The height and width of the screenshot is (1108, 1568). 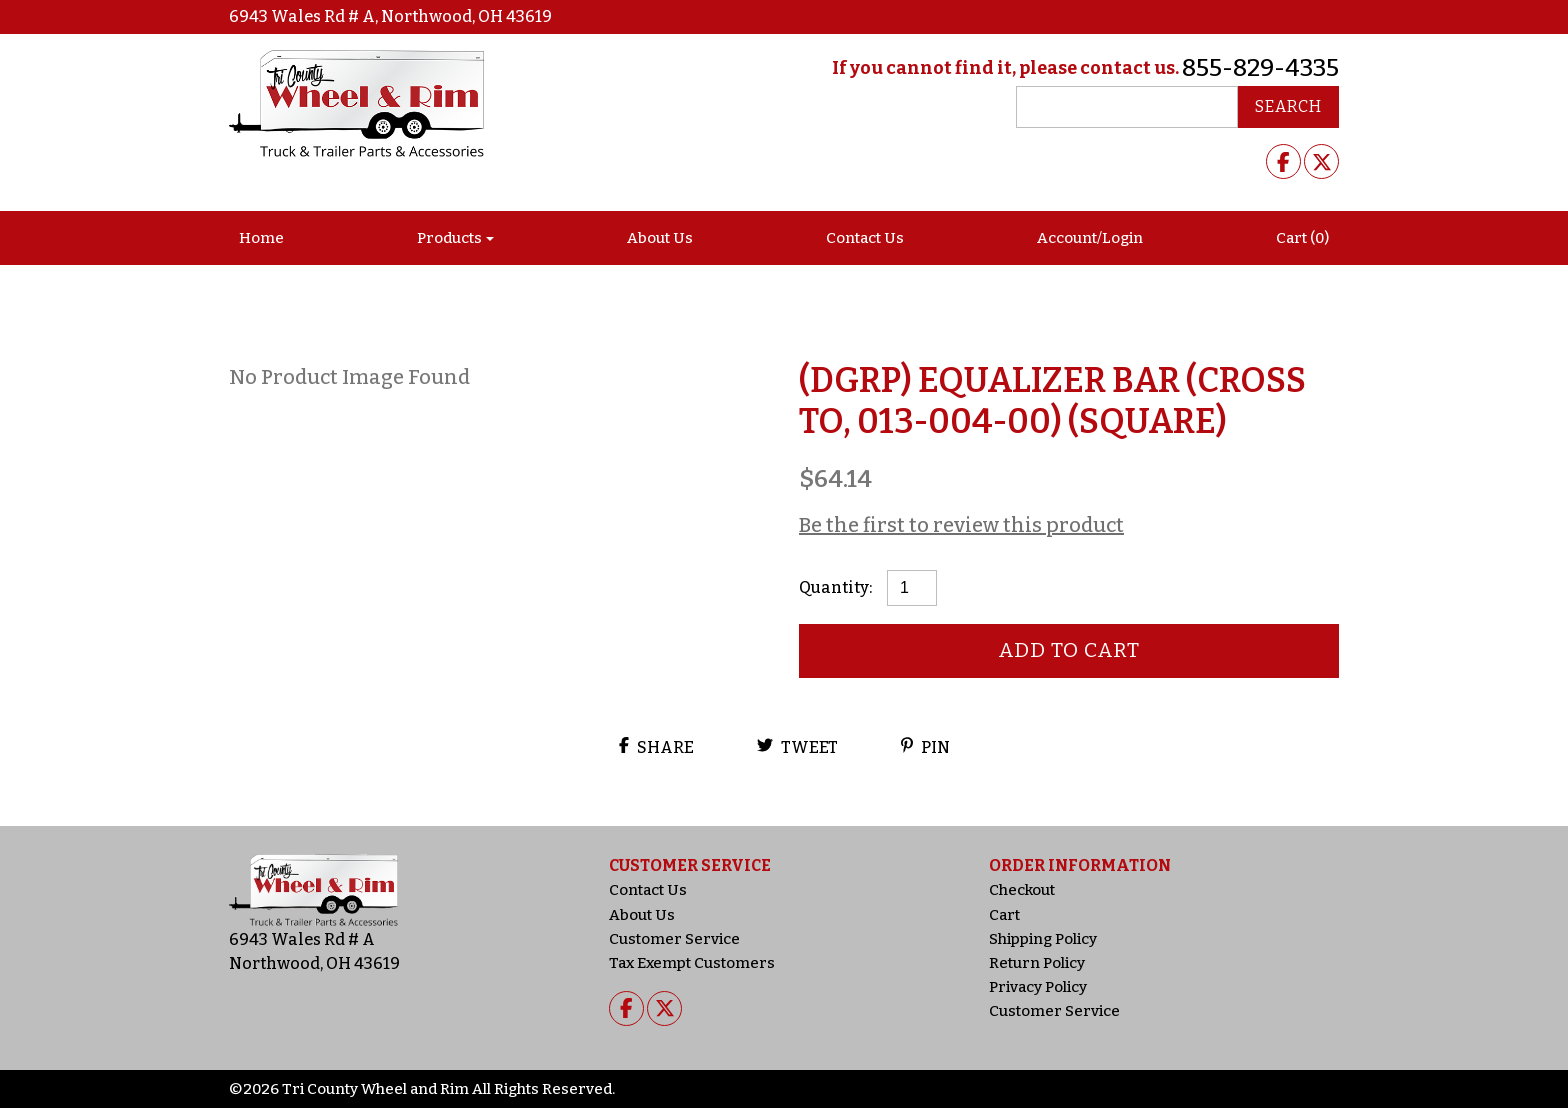 What do you see at coordinates (912, 588) in the screenshot?
I see `[Product quantity]` at bounding box center [912, 588].